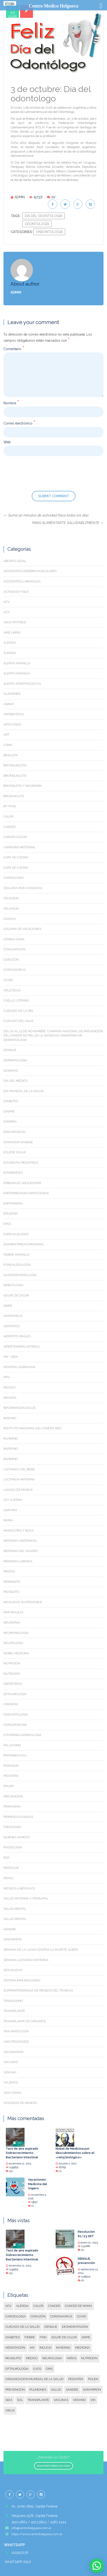 The height and width of the screenshot is (2576, 107). What do you see at coordinates (14, 331) in the screenshot?
I see `Comentario` at bounding box center [14, 331].